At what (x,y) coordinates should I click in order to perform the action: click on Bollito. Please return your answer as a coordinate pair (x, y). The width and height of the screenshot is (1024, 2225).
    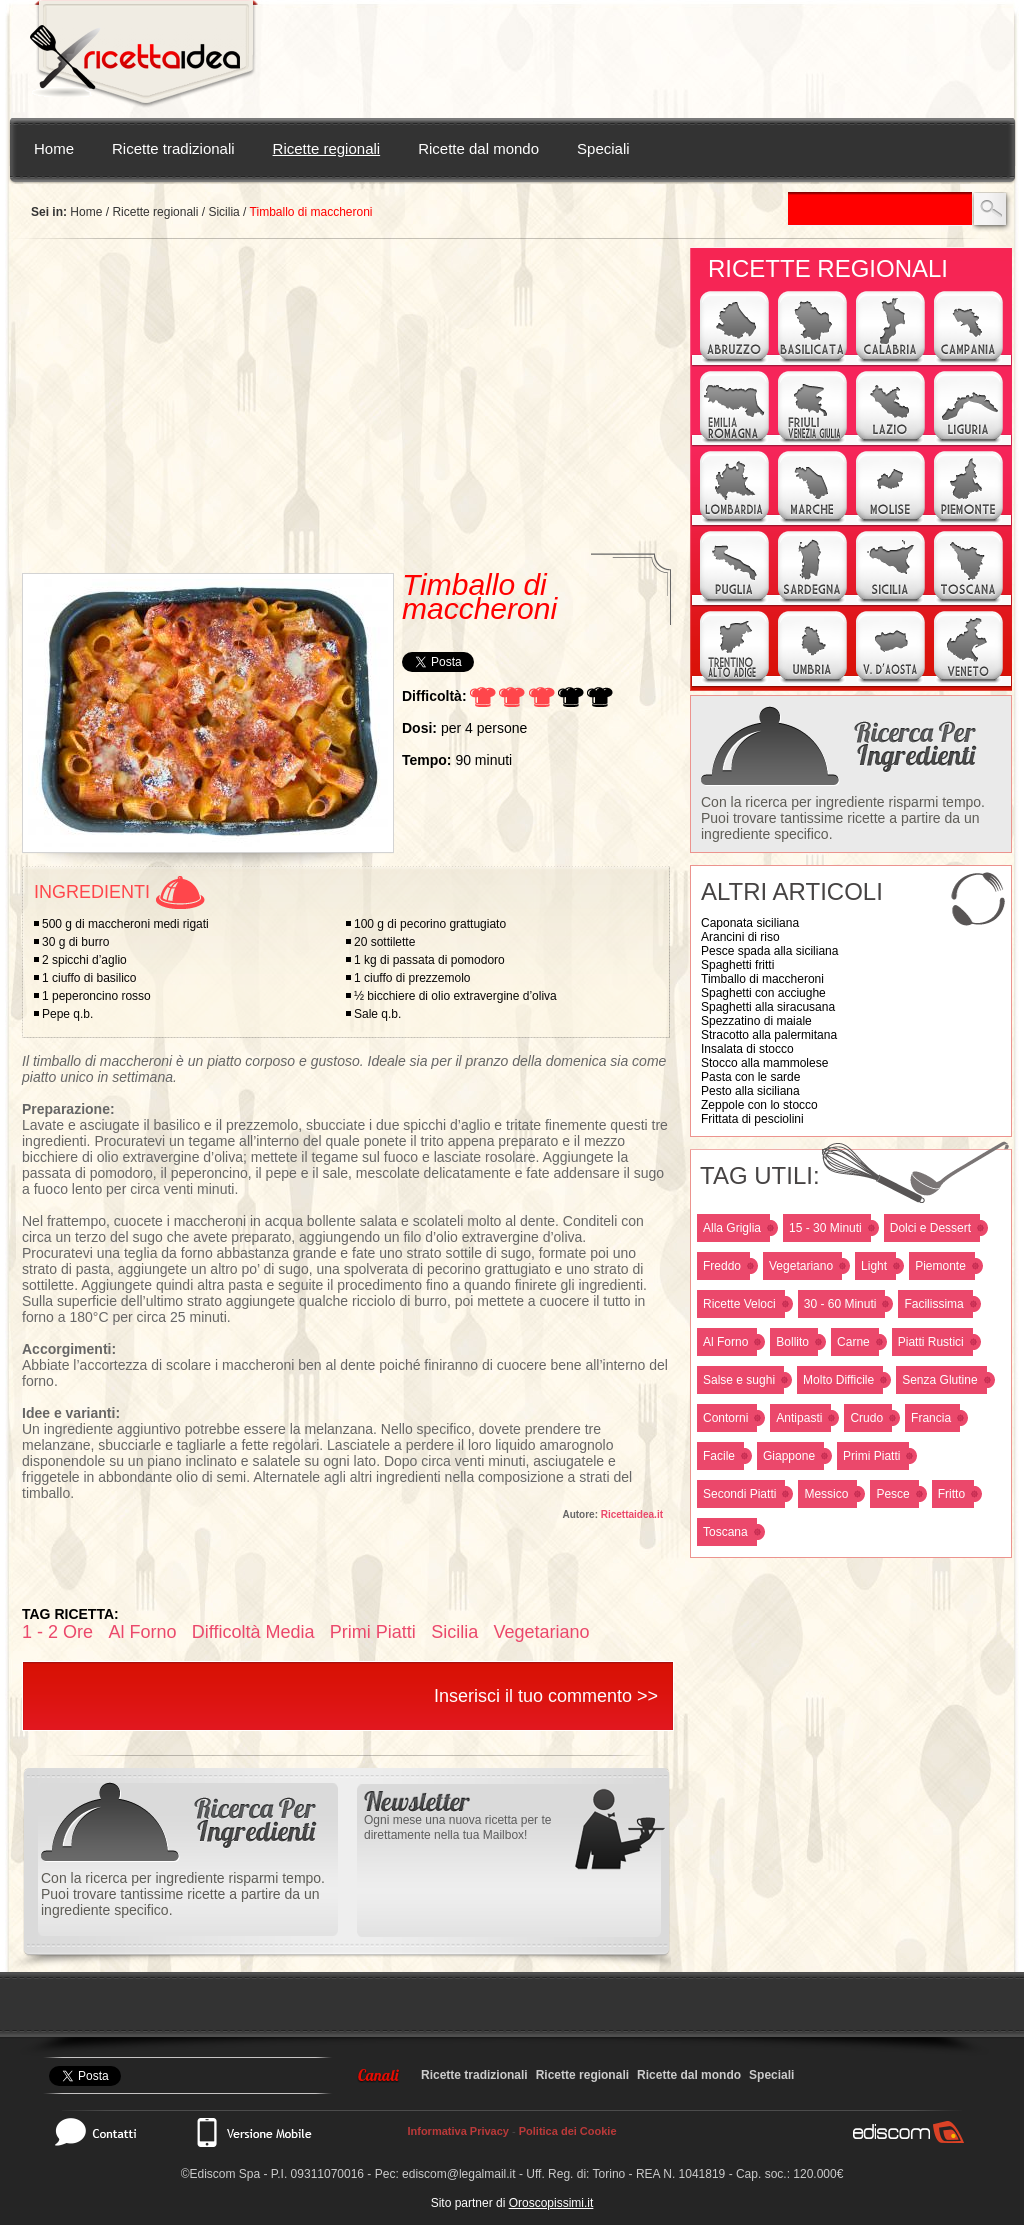
    Looking at the image, I should click on (792, 1342).